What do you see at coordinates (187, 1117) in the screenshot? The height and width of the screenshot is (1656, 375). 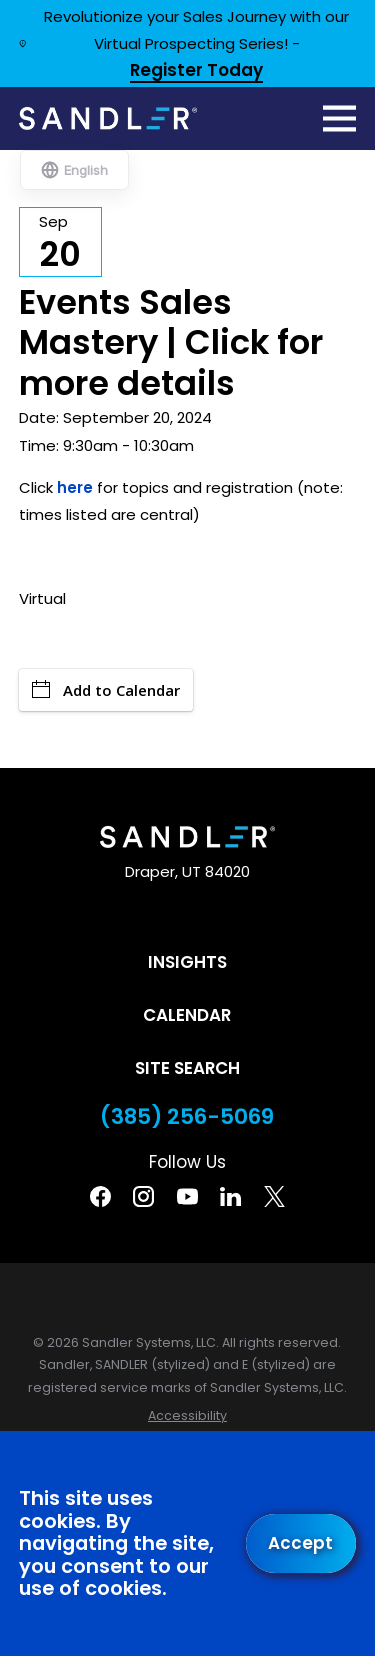 I see `(385) 256-5069` at bounding box center [187, 1117].